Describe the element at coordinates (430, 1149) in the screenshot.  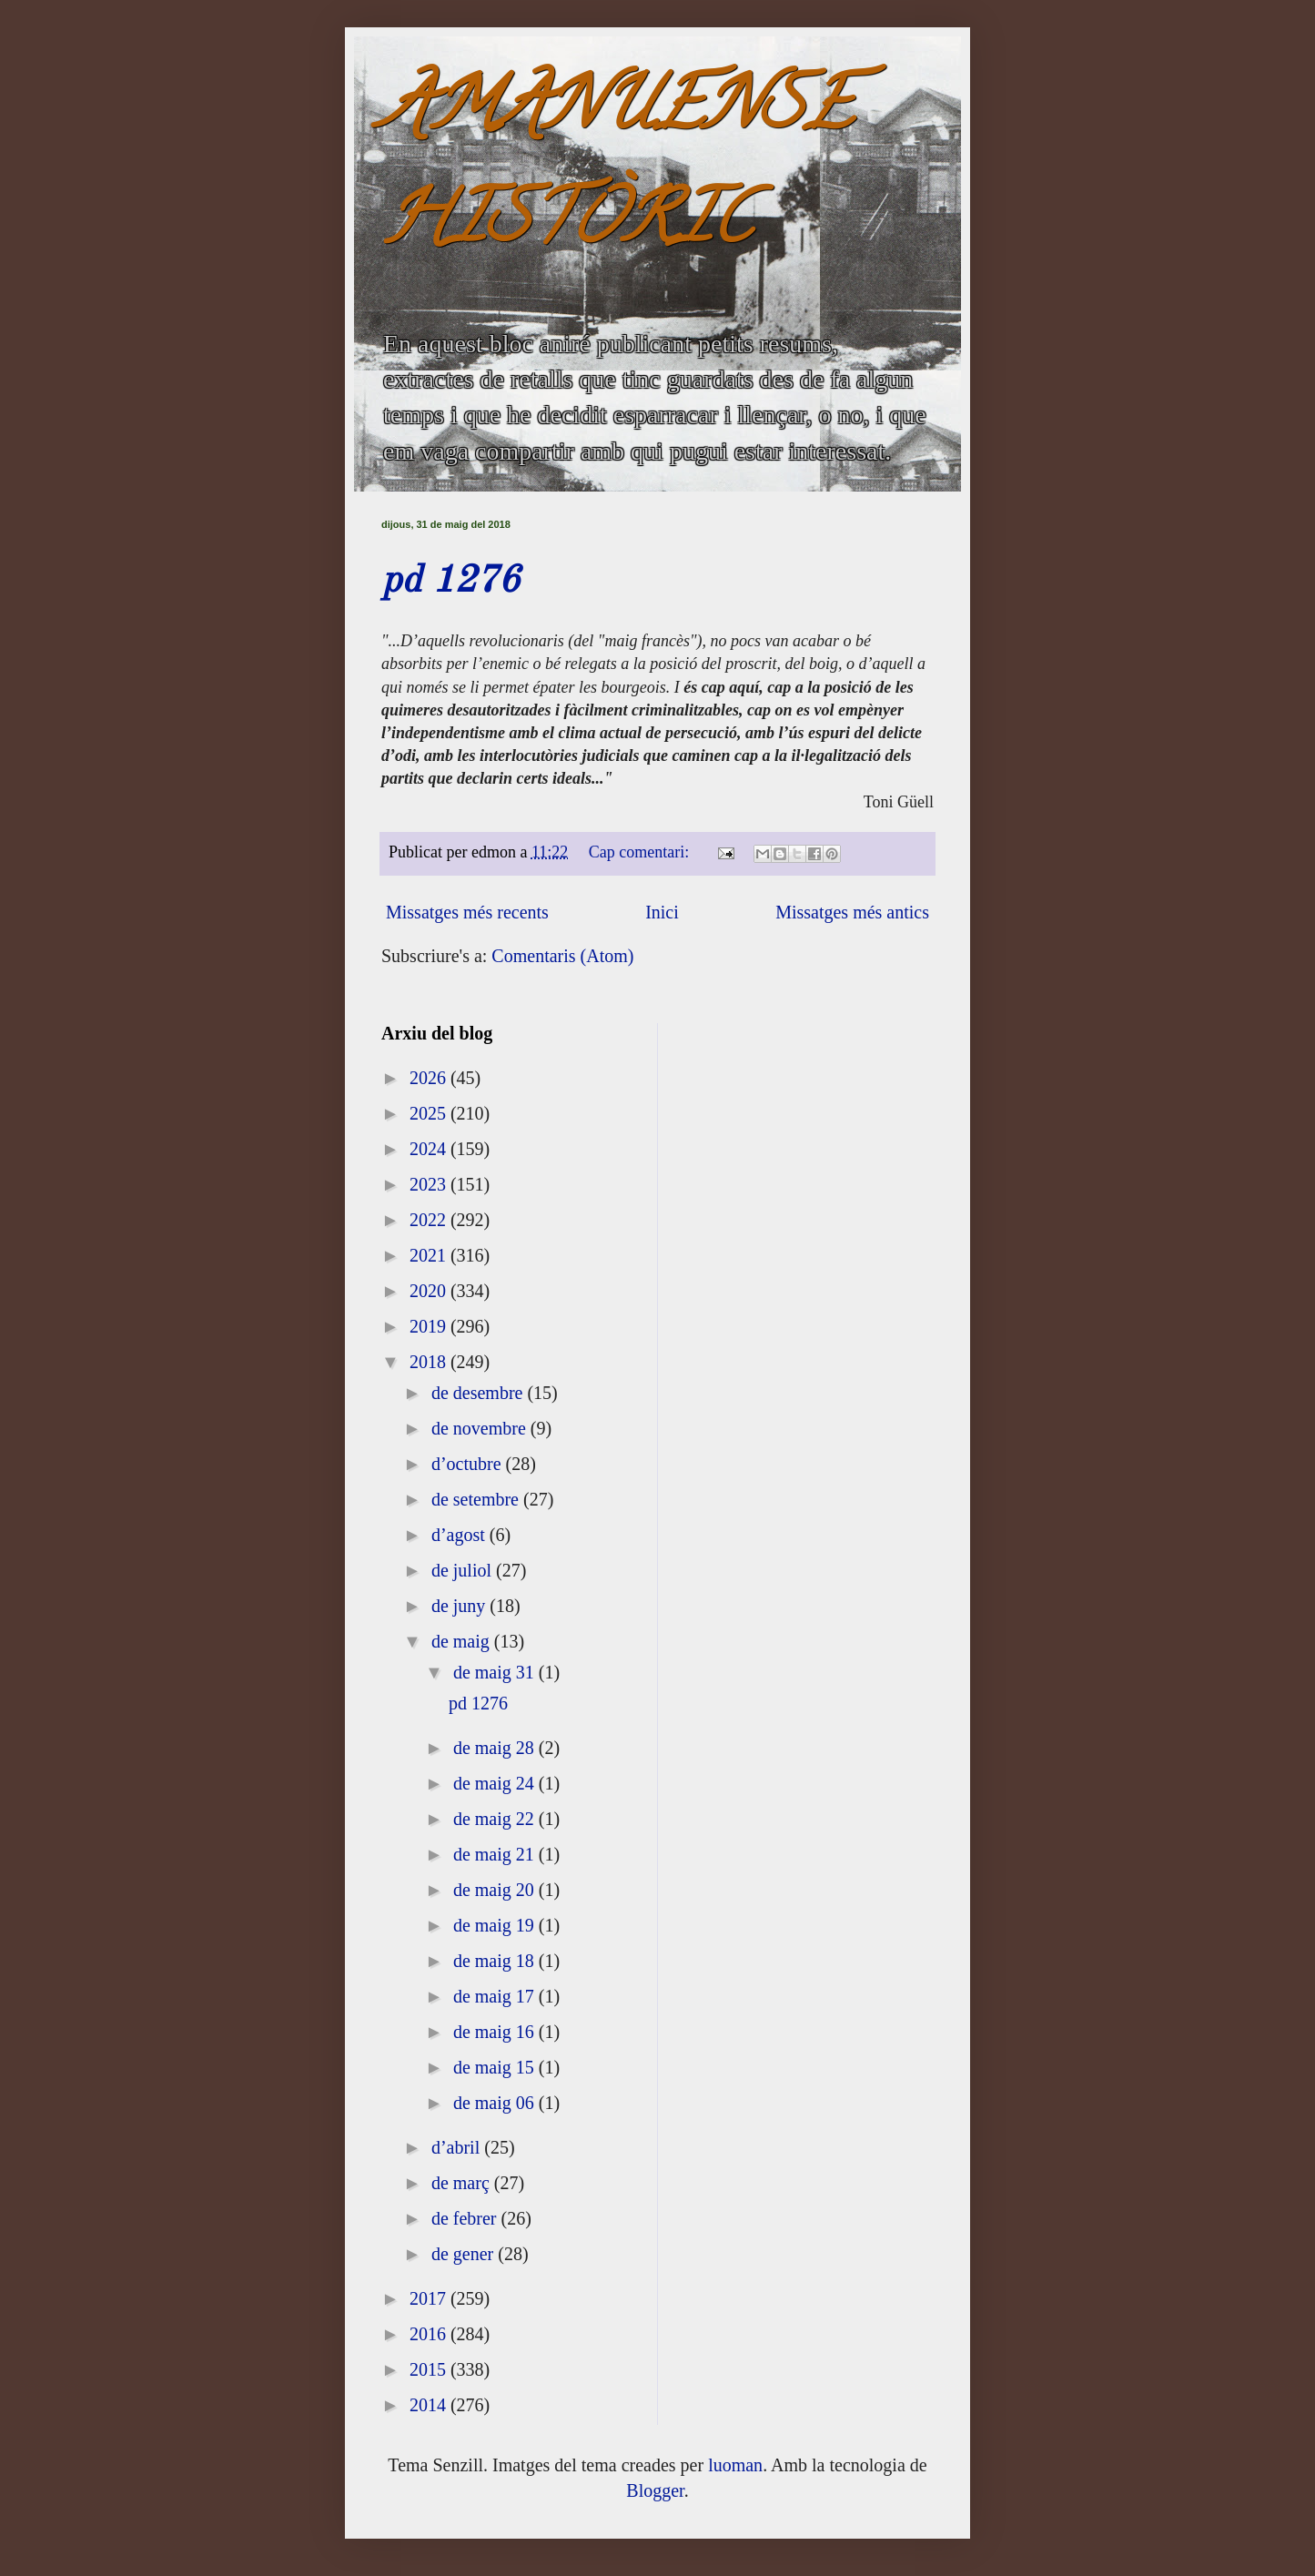
I see `2024` at that location.